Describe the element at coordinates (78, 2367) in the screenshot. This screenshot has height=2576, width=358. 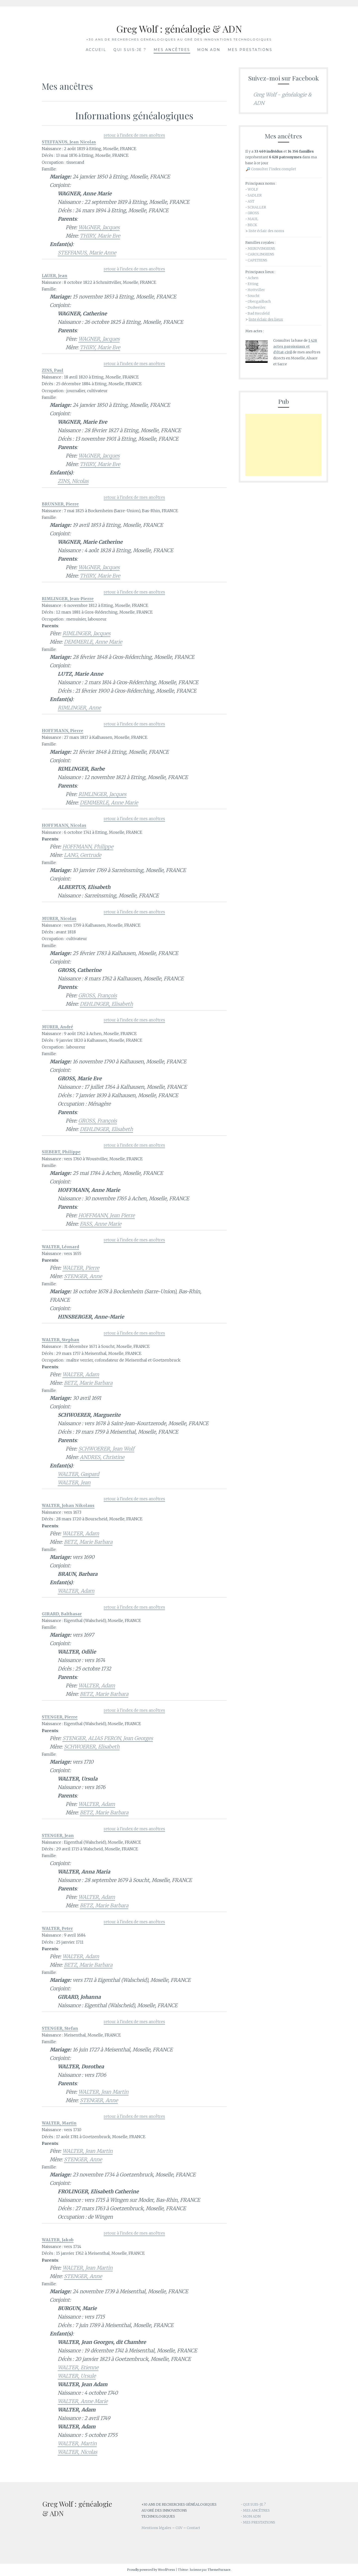
I see `WALTER, Etienne` at that location.